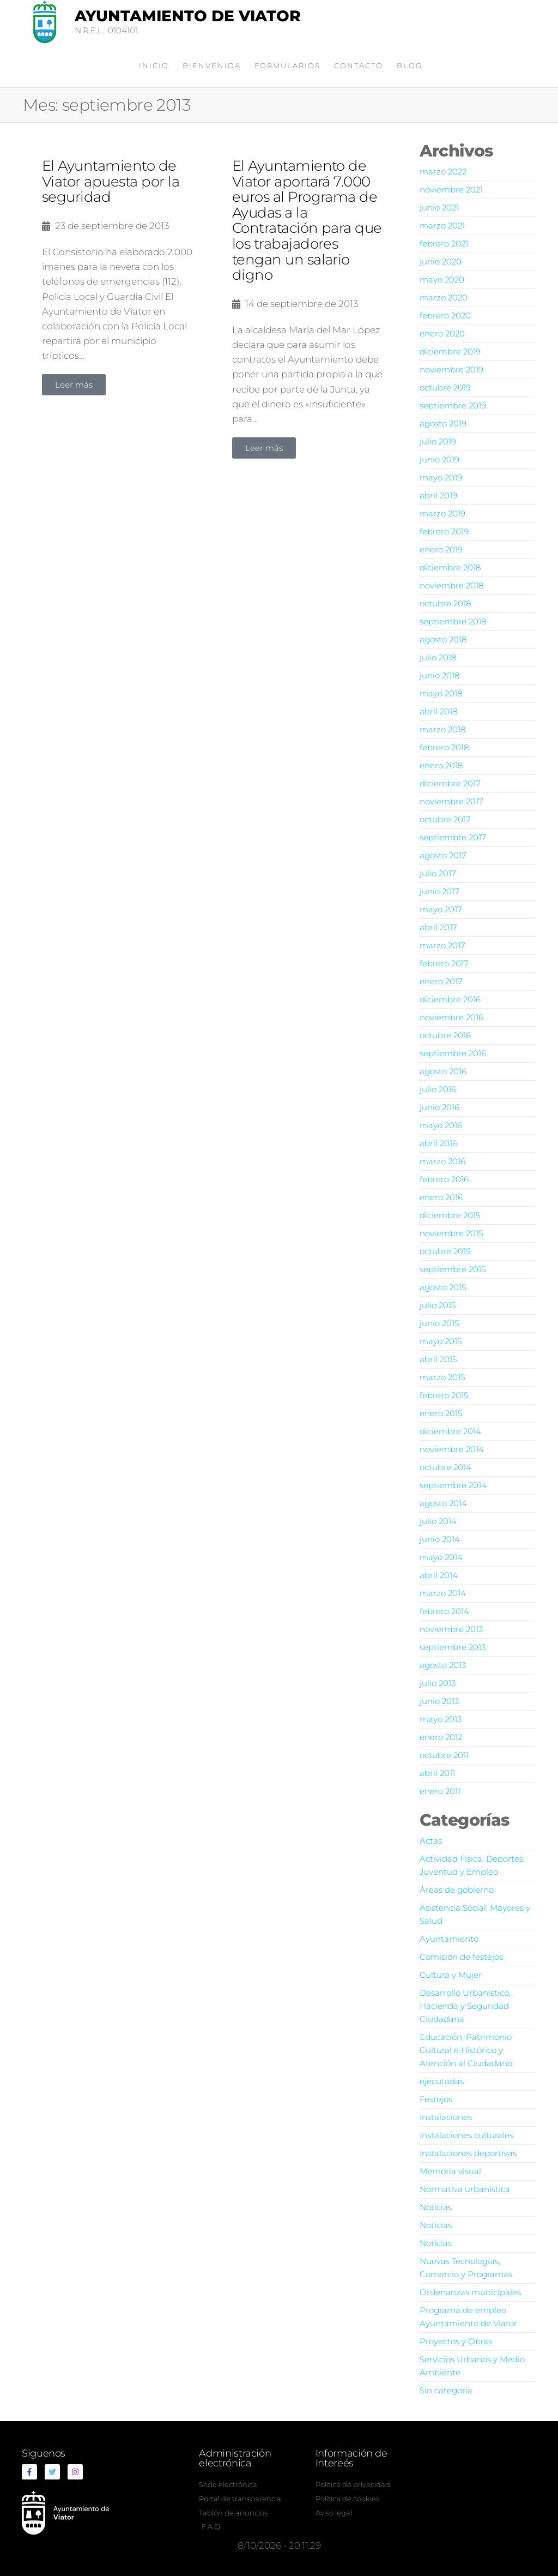 This screenshot has height=2576, width=558. What do you see at coordinates (466, 2050) in the screenshot?
I see `Educación, Patrimonio Cultural e Histórico y Atención al Ciudadano` at bounding box center [466, 2050].